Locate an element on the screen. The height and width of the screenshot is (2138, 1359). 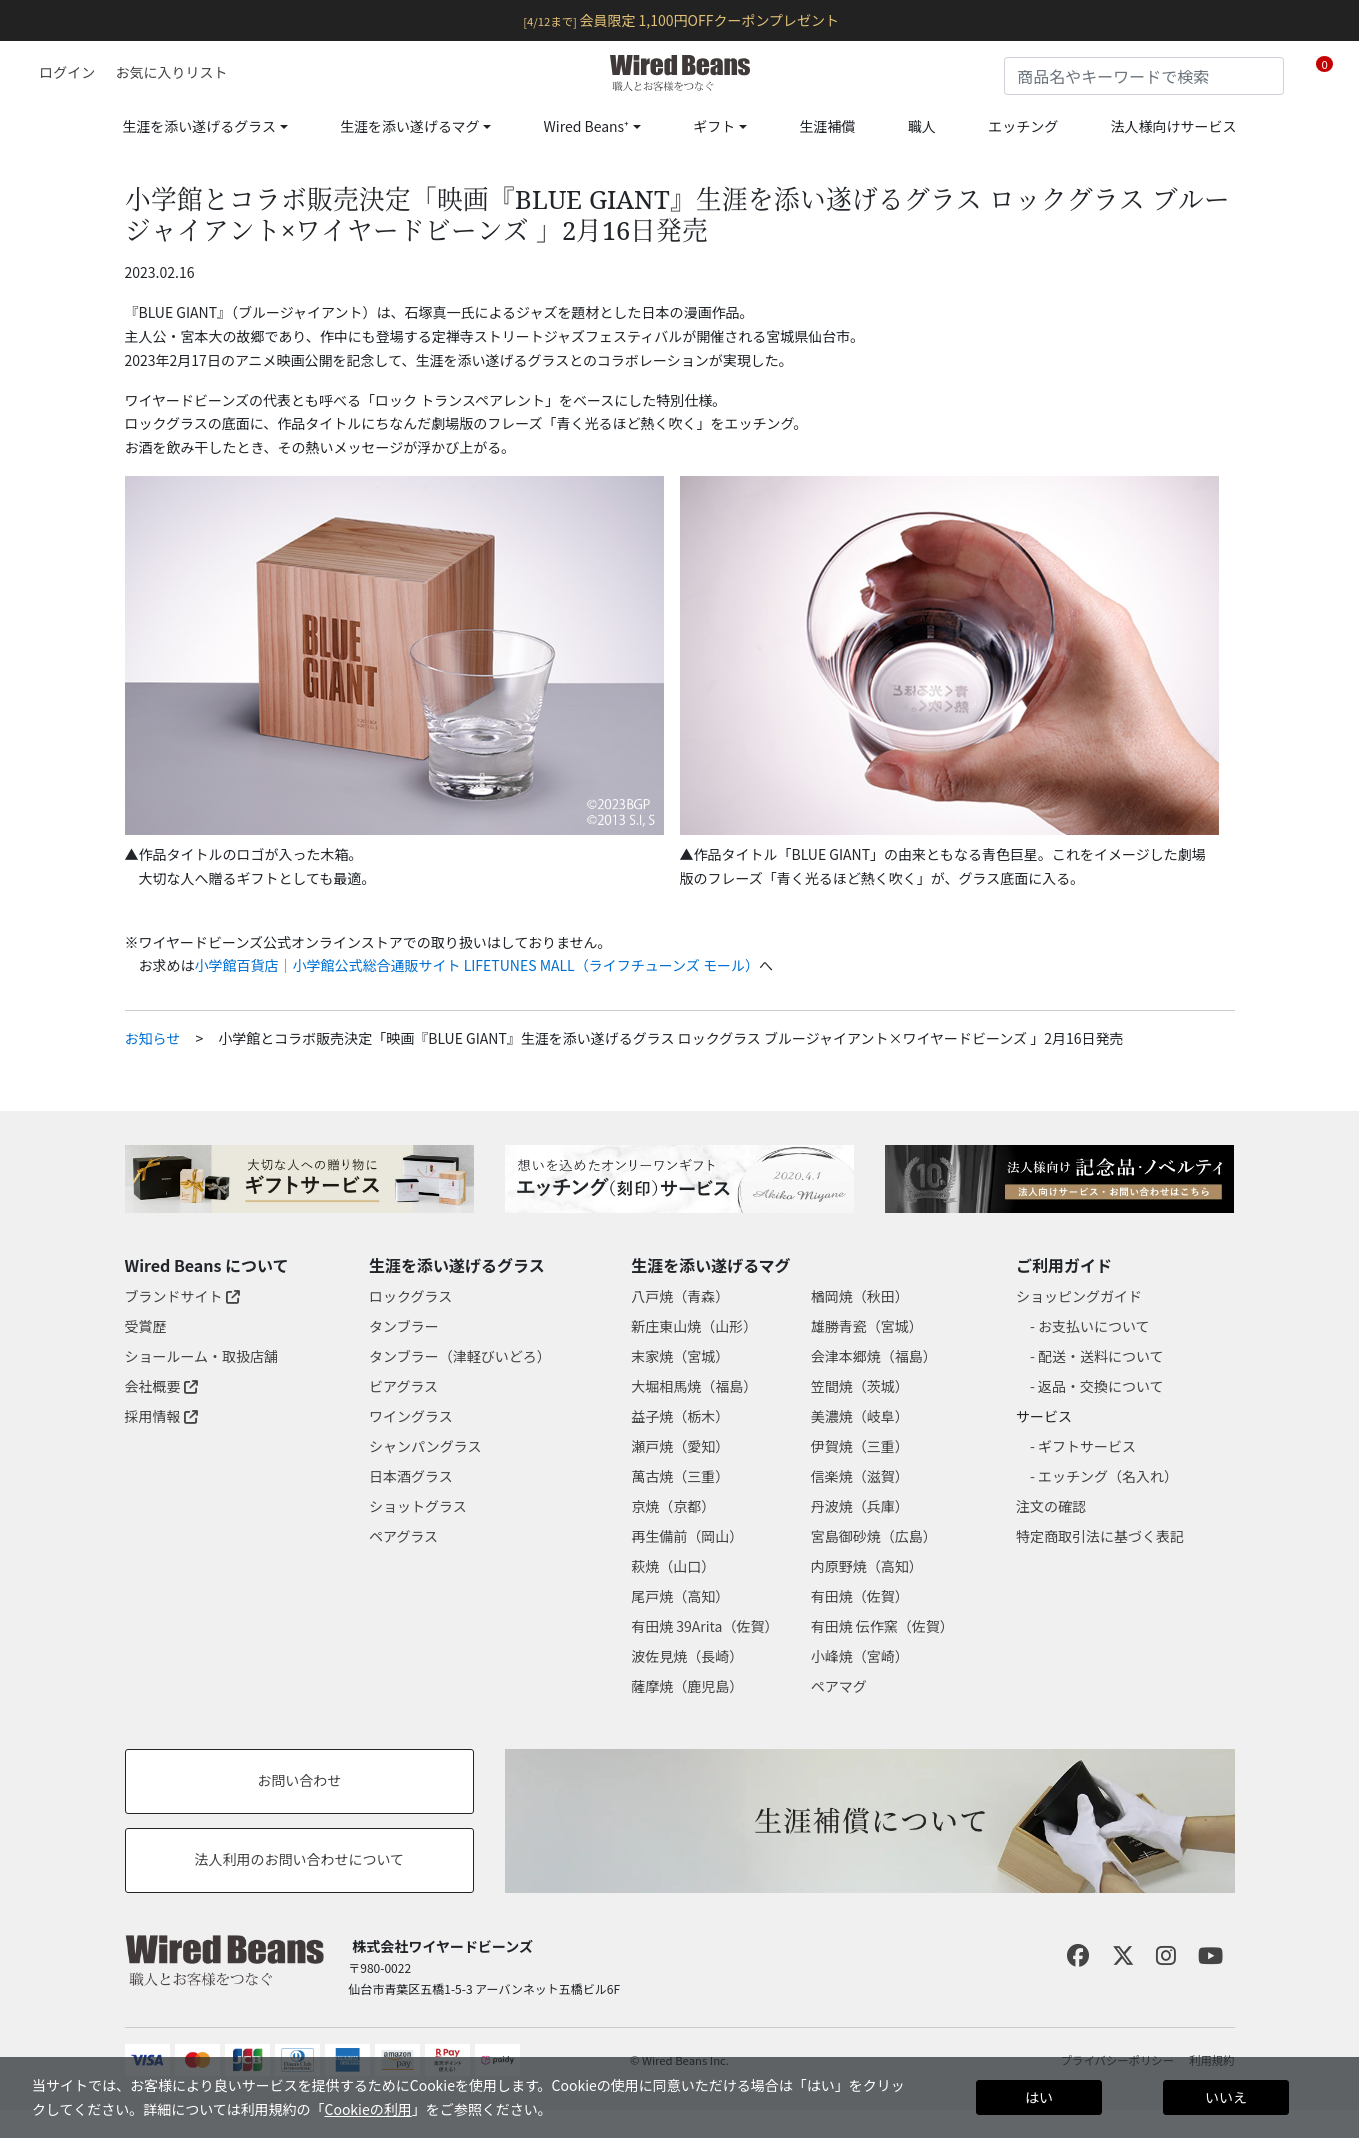
萩焼（山口） is located at coordinates (673, 1566).